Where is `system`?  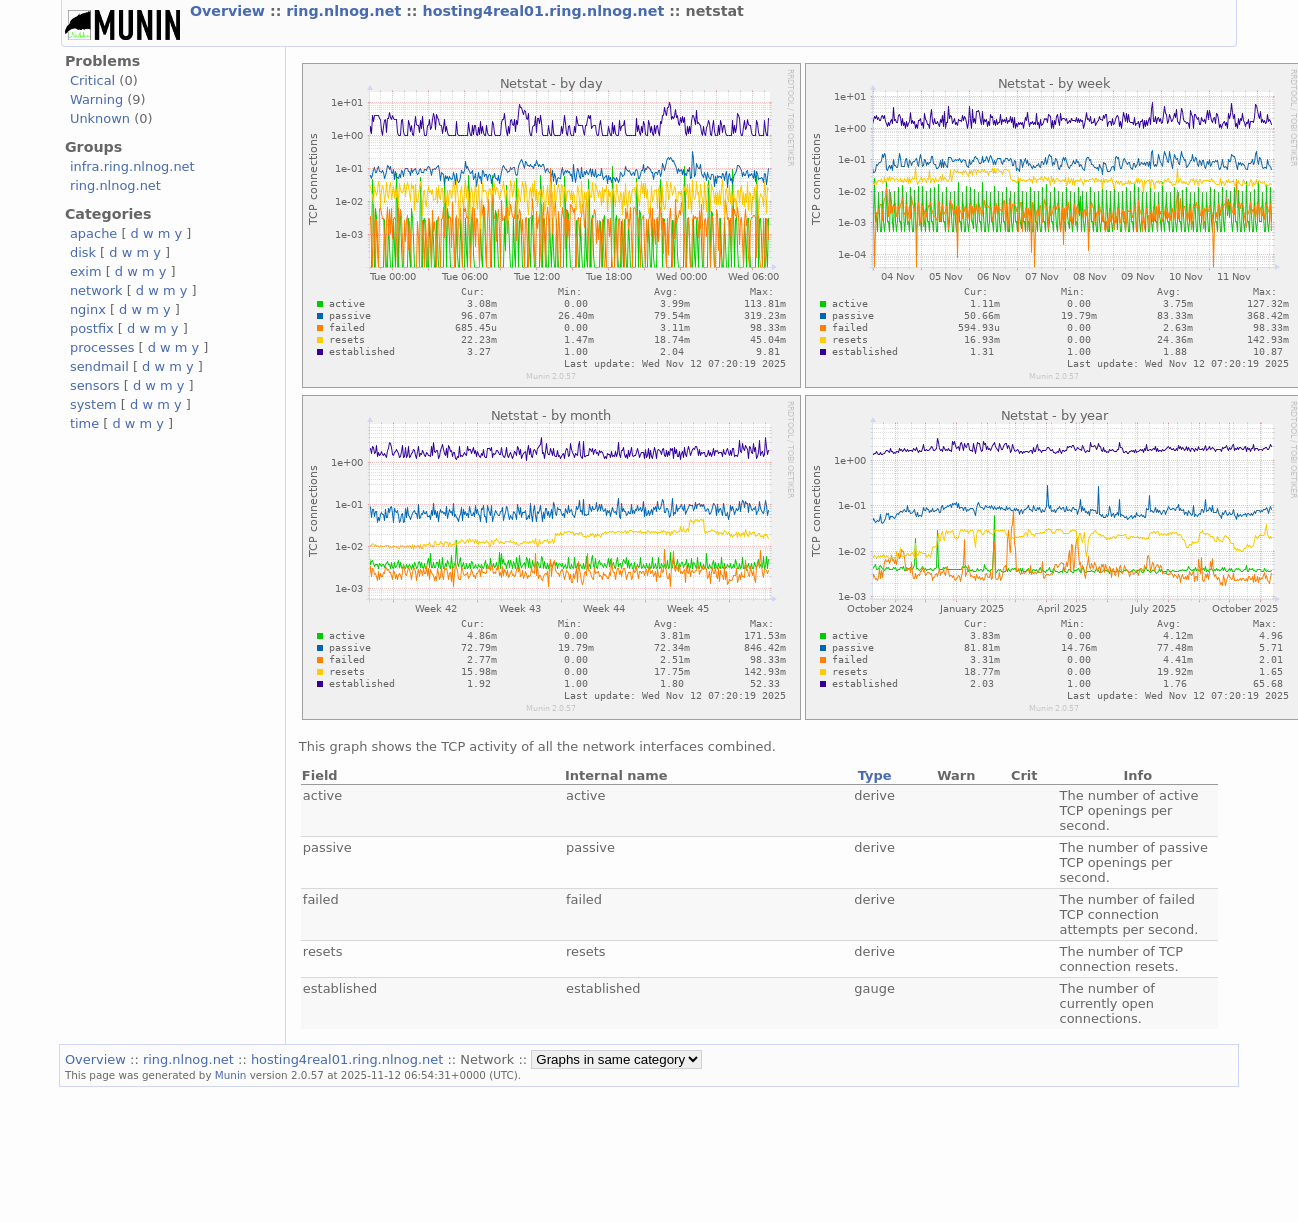 system is located at coordinates (93, 404).